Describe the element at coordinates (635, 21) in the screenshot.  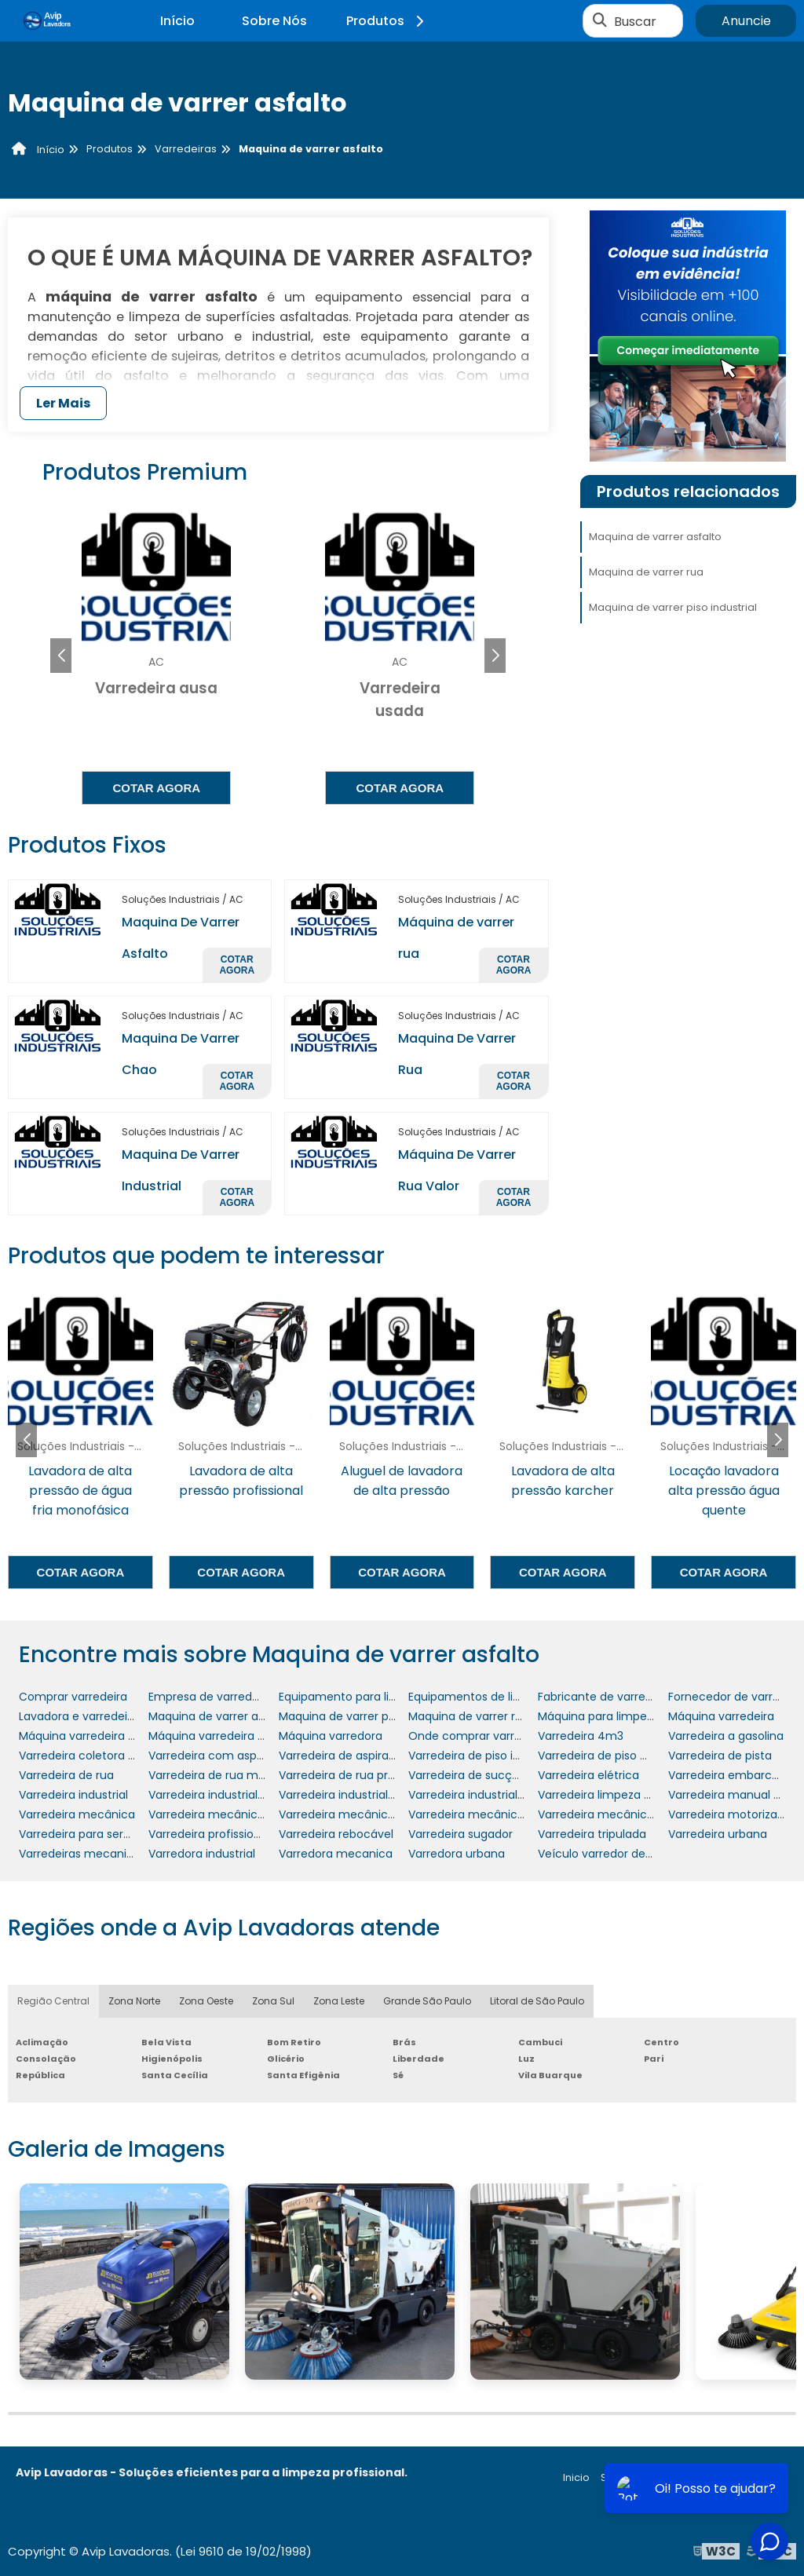
I see `Buscar` at that location.